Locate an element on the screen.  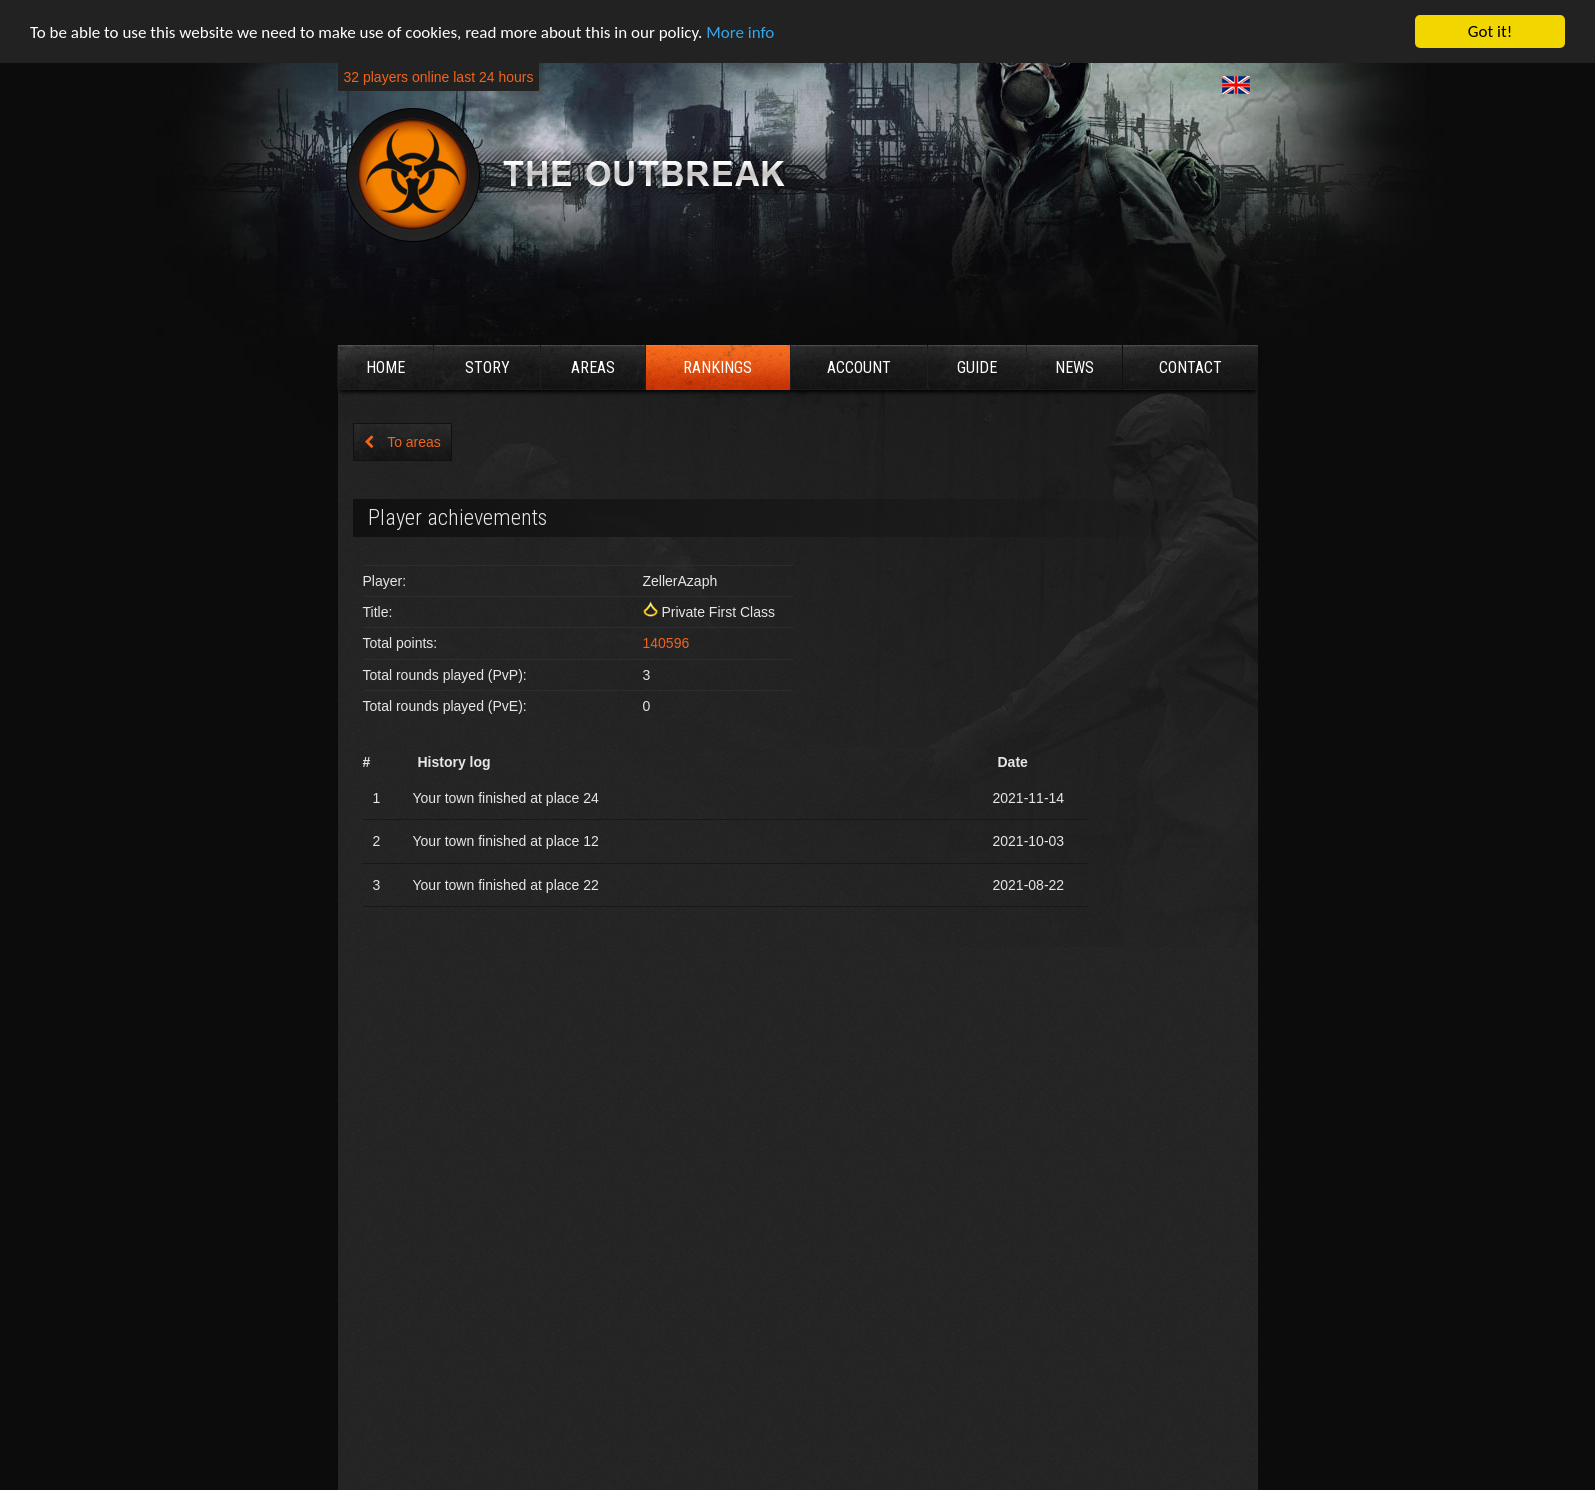
Got it! is located at coordinates (1490, 31).